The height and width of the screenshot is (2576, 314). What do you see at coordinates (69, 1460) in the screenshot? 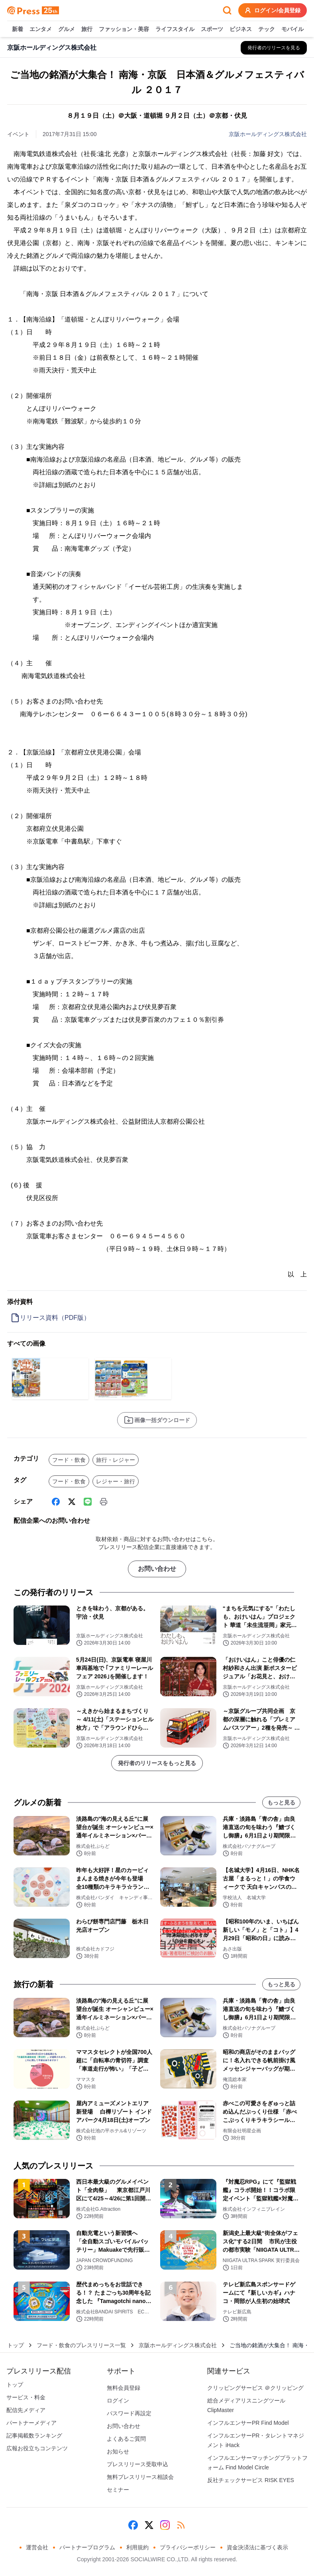
I see `フード・飲食` at bounding box center [69, 1460].